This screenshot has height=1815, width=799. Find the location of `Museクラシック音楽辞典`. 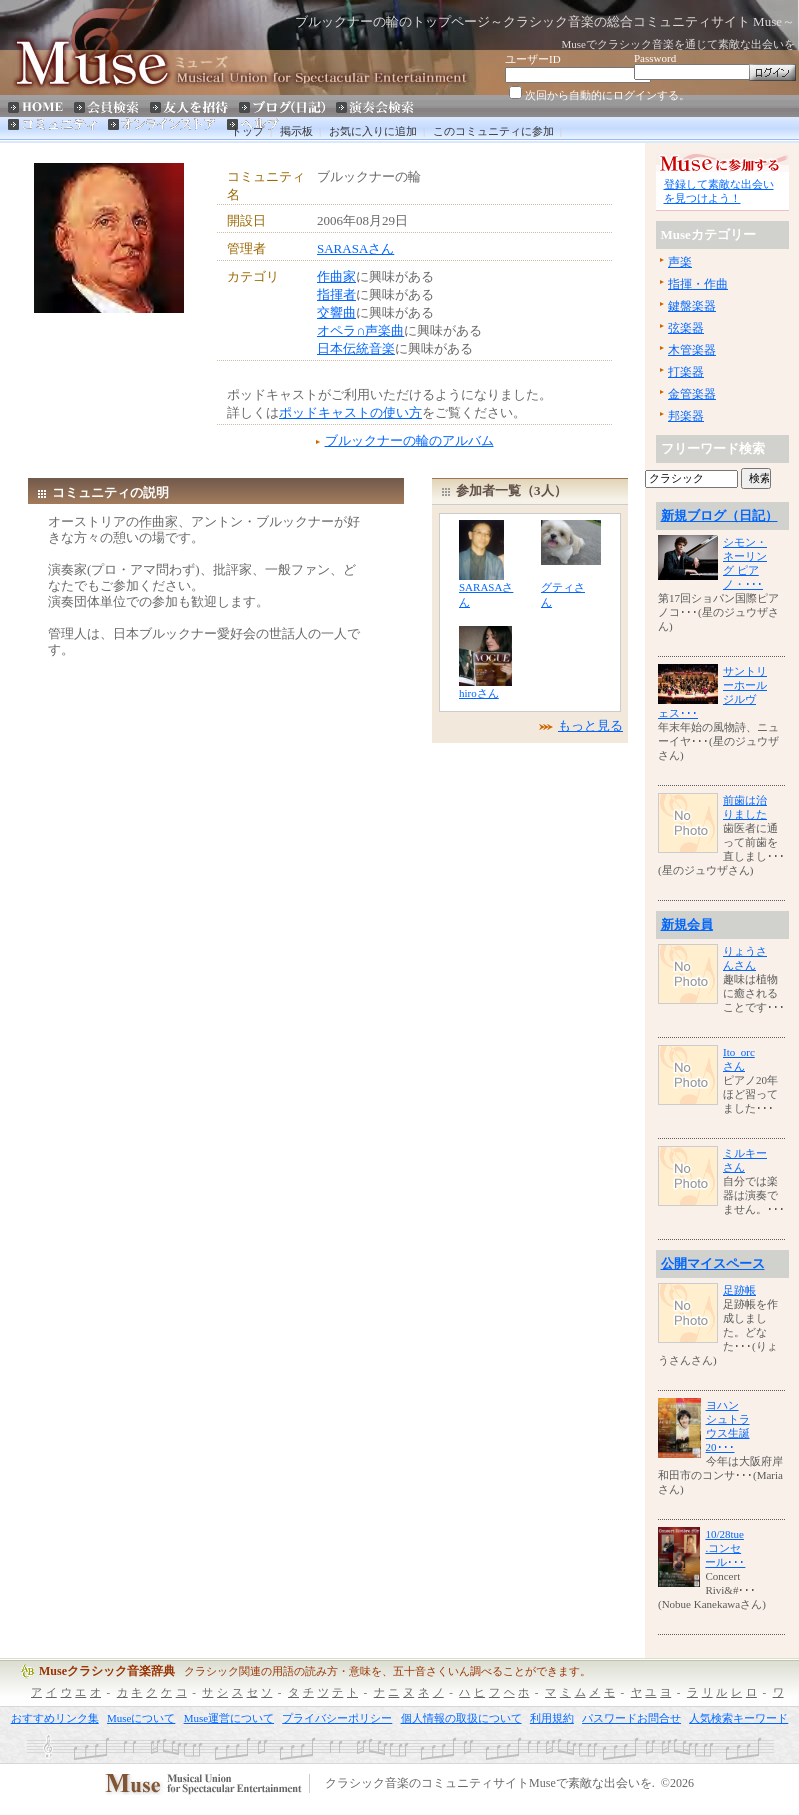

Museクラシック音楽辞典 is located at coordinates (107, 1671).